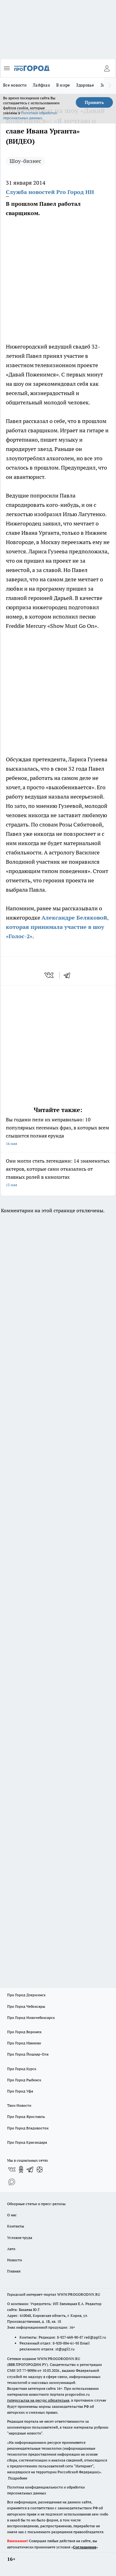 Image resolution: width=116 pixels, height=2576 pixels. What do you see at coordinates (94, 102) in the screenshot?
I see `Принять` at bounding box center [94, 102].